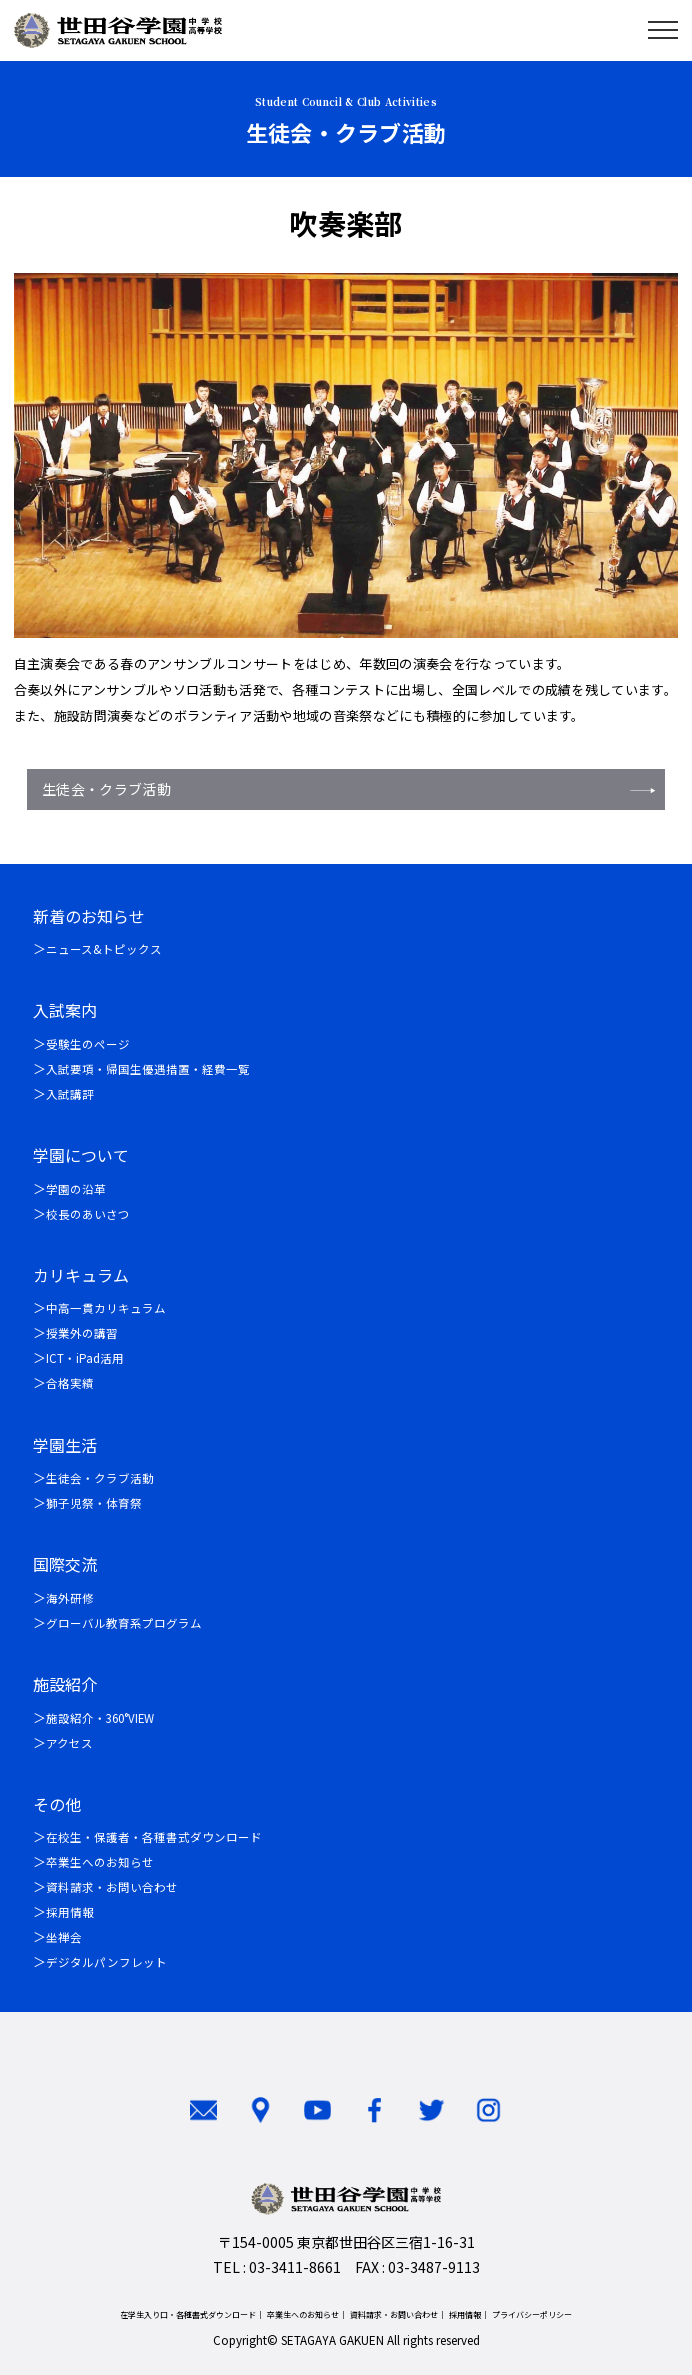 The width and height of the screenshot is (692, 2375). Describe the element at coordinates (100, 1718) in the screenshot. I see `施設紹介・360°VIEW` at that location.